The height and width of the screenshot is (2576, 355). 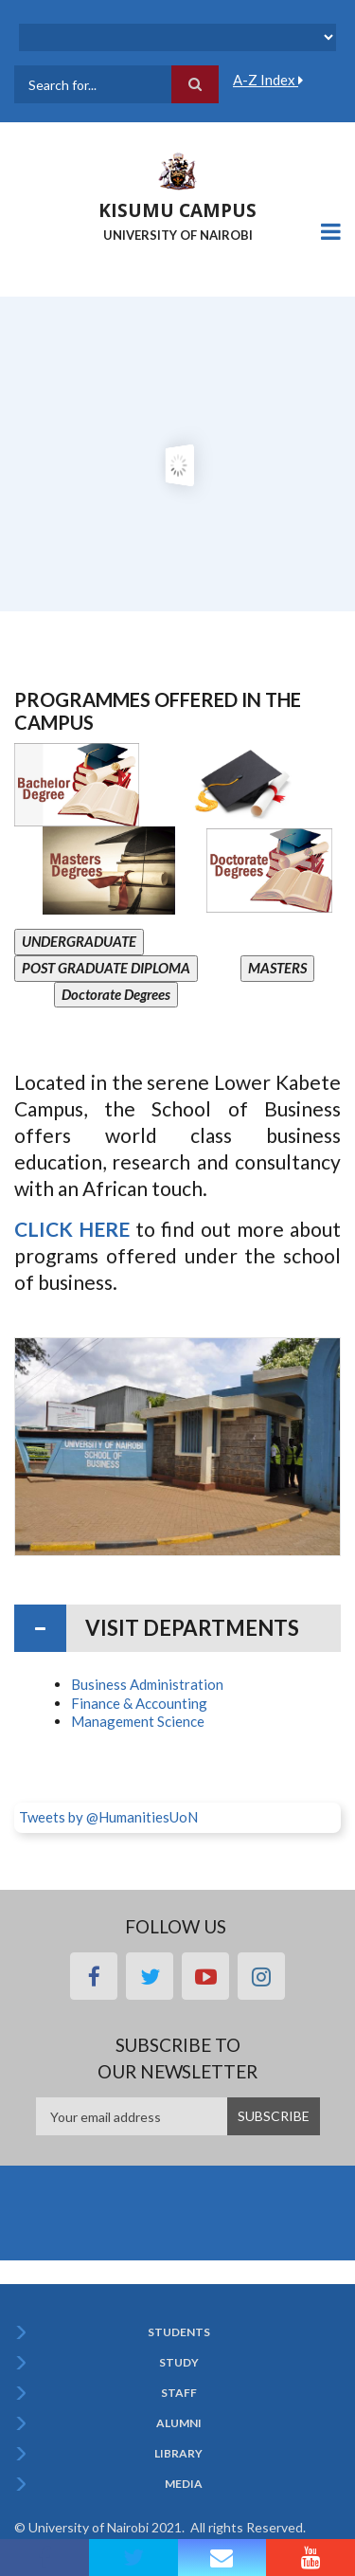 What do you see at coordinates (184, 2484) in the screenshot?
I see `Media` at bounding box center [184, 2484].